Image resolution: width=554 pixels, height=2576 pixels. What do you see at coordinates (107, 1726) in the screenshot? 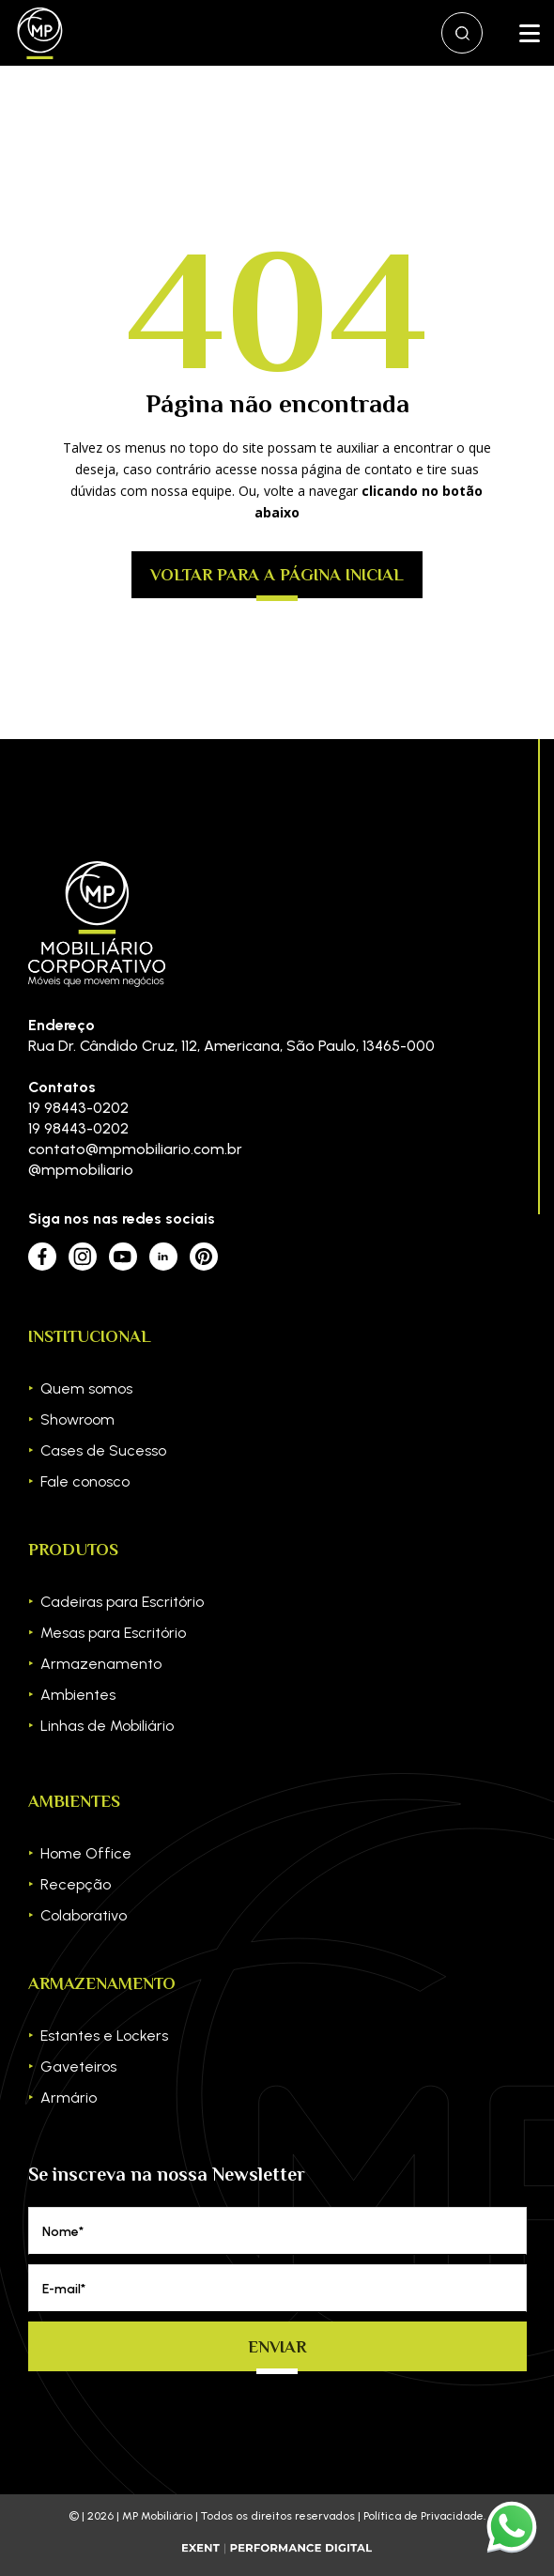
I see `Linhas de Mobiliário` at bounding box center [107, 1726].